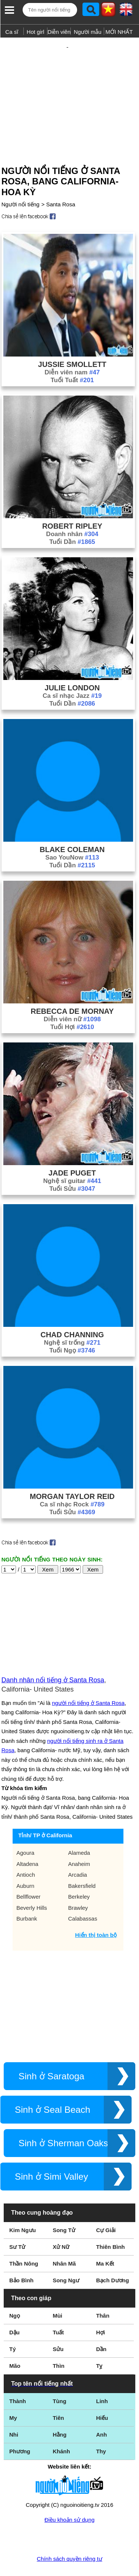 The image size is (139, 2576). What do you see at coordinates (102, 2291) in the screenshot?
I see `Thân` at bounding box center [102, 2291].